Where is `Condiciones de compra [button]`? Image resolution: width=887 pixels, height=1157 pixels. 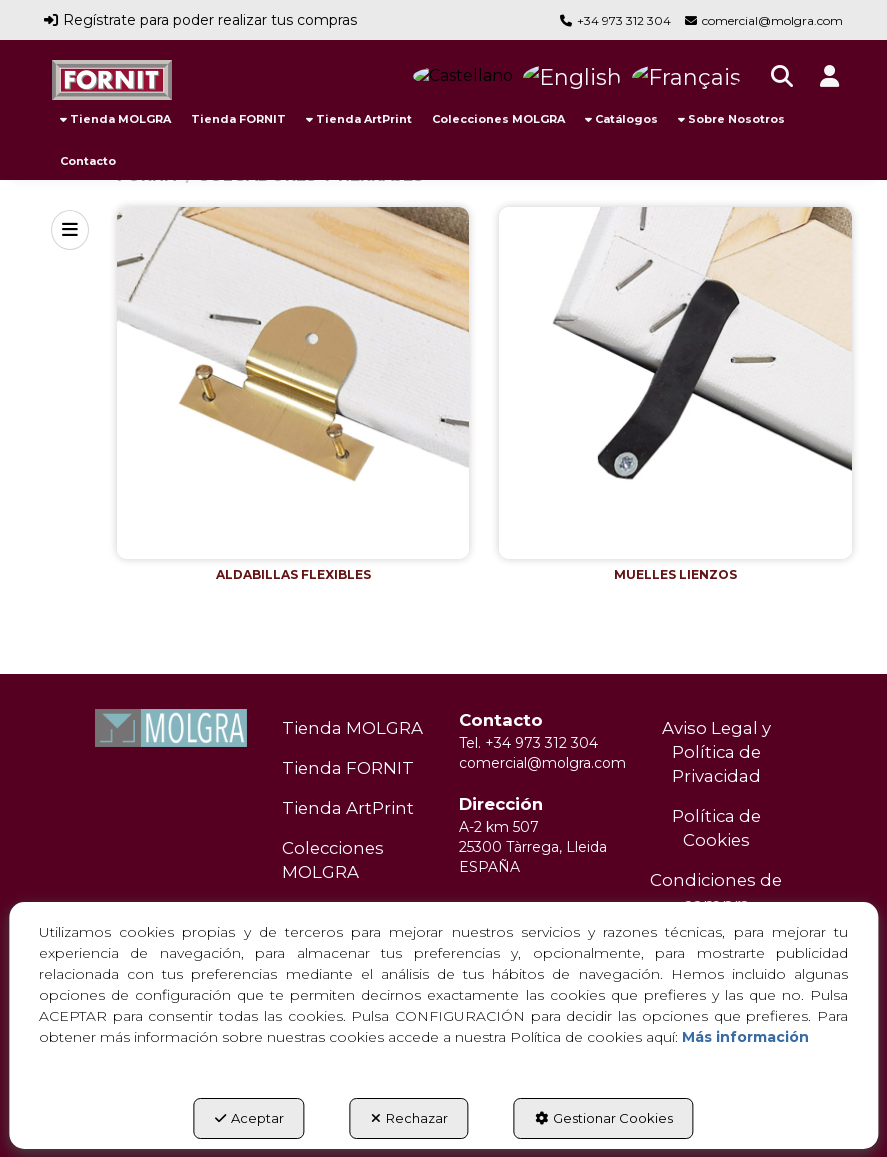 Condiciones de compra [button] is located at coordinates (716, 892).